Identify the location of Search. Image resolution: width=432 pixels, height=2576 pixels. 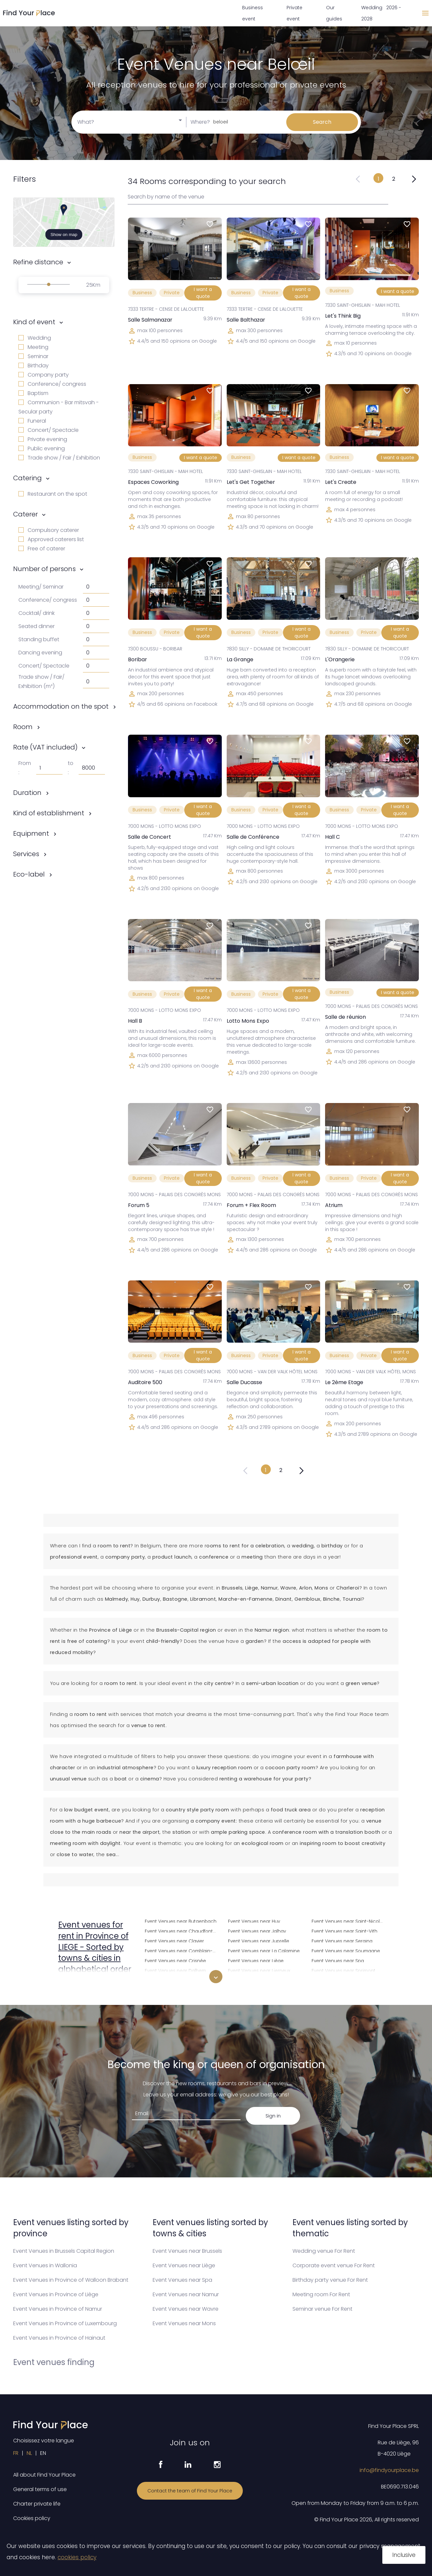
(322, 122).